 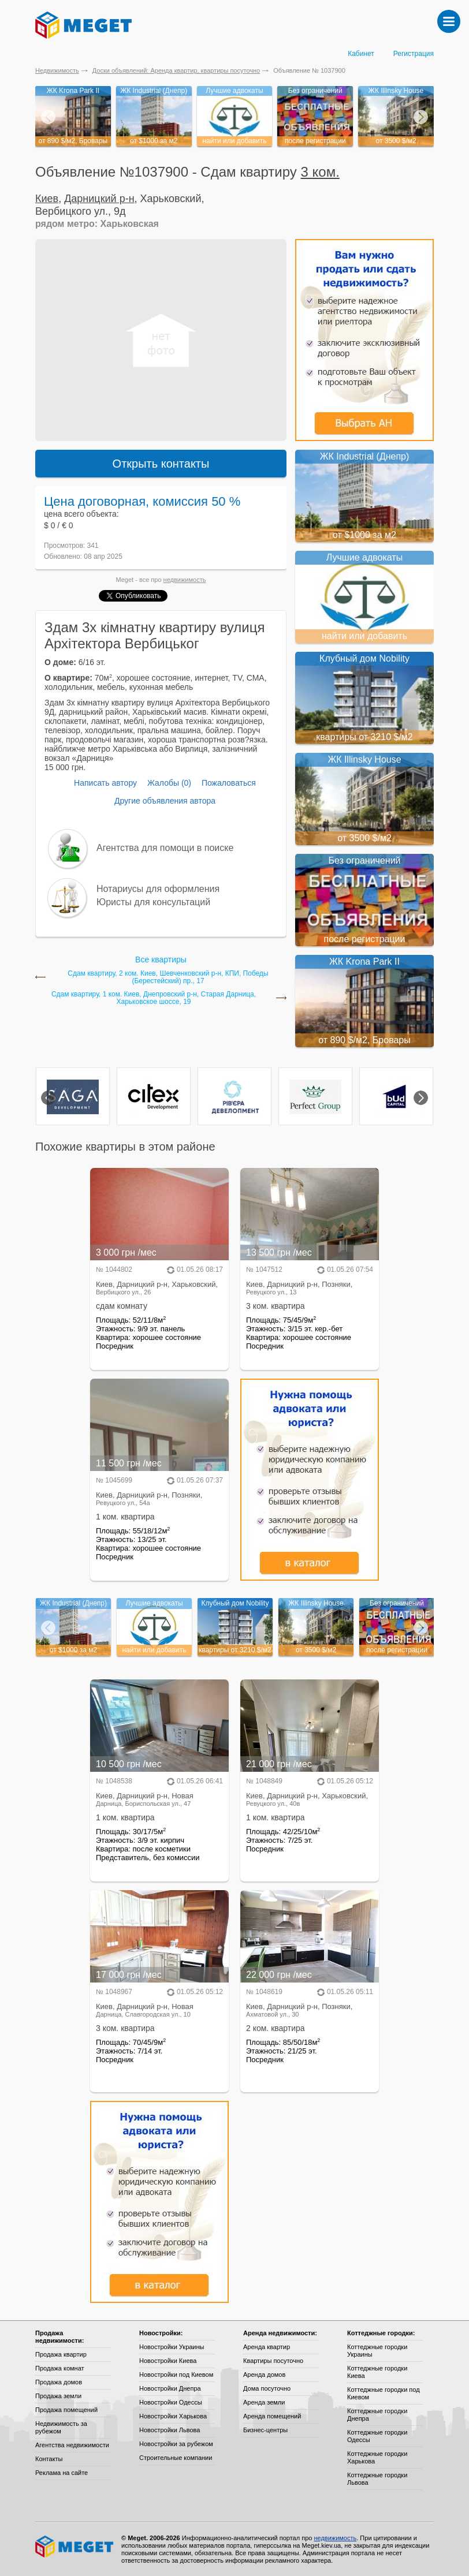 What do you see at coordinates (264, 2402) in the screenshot?
I see `Аренда земли` at bounding box center [264, 2402].